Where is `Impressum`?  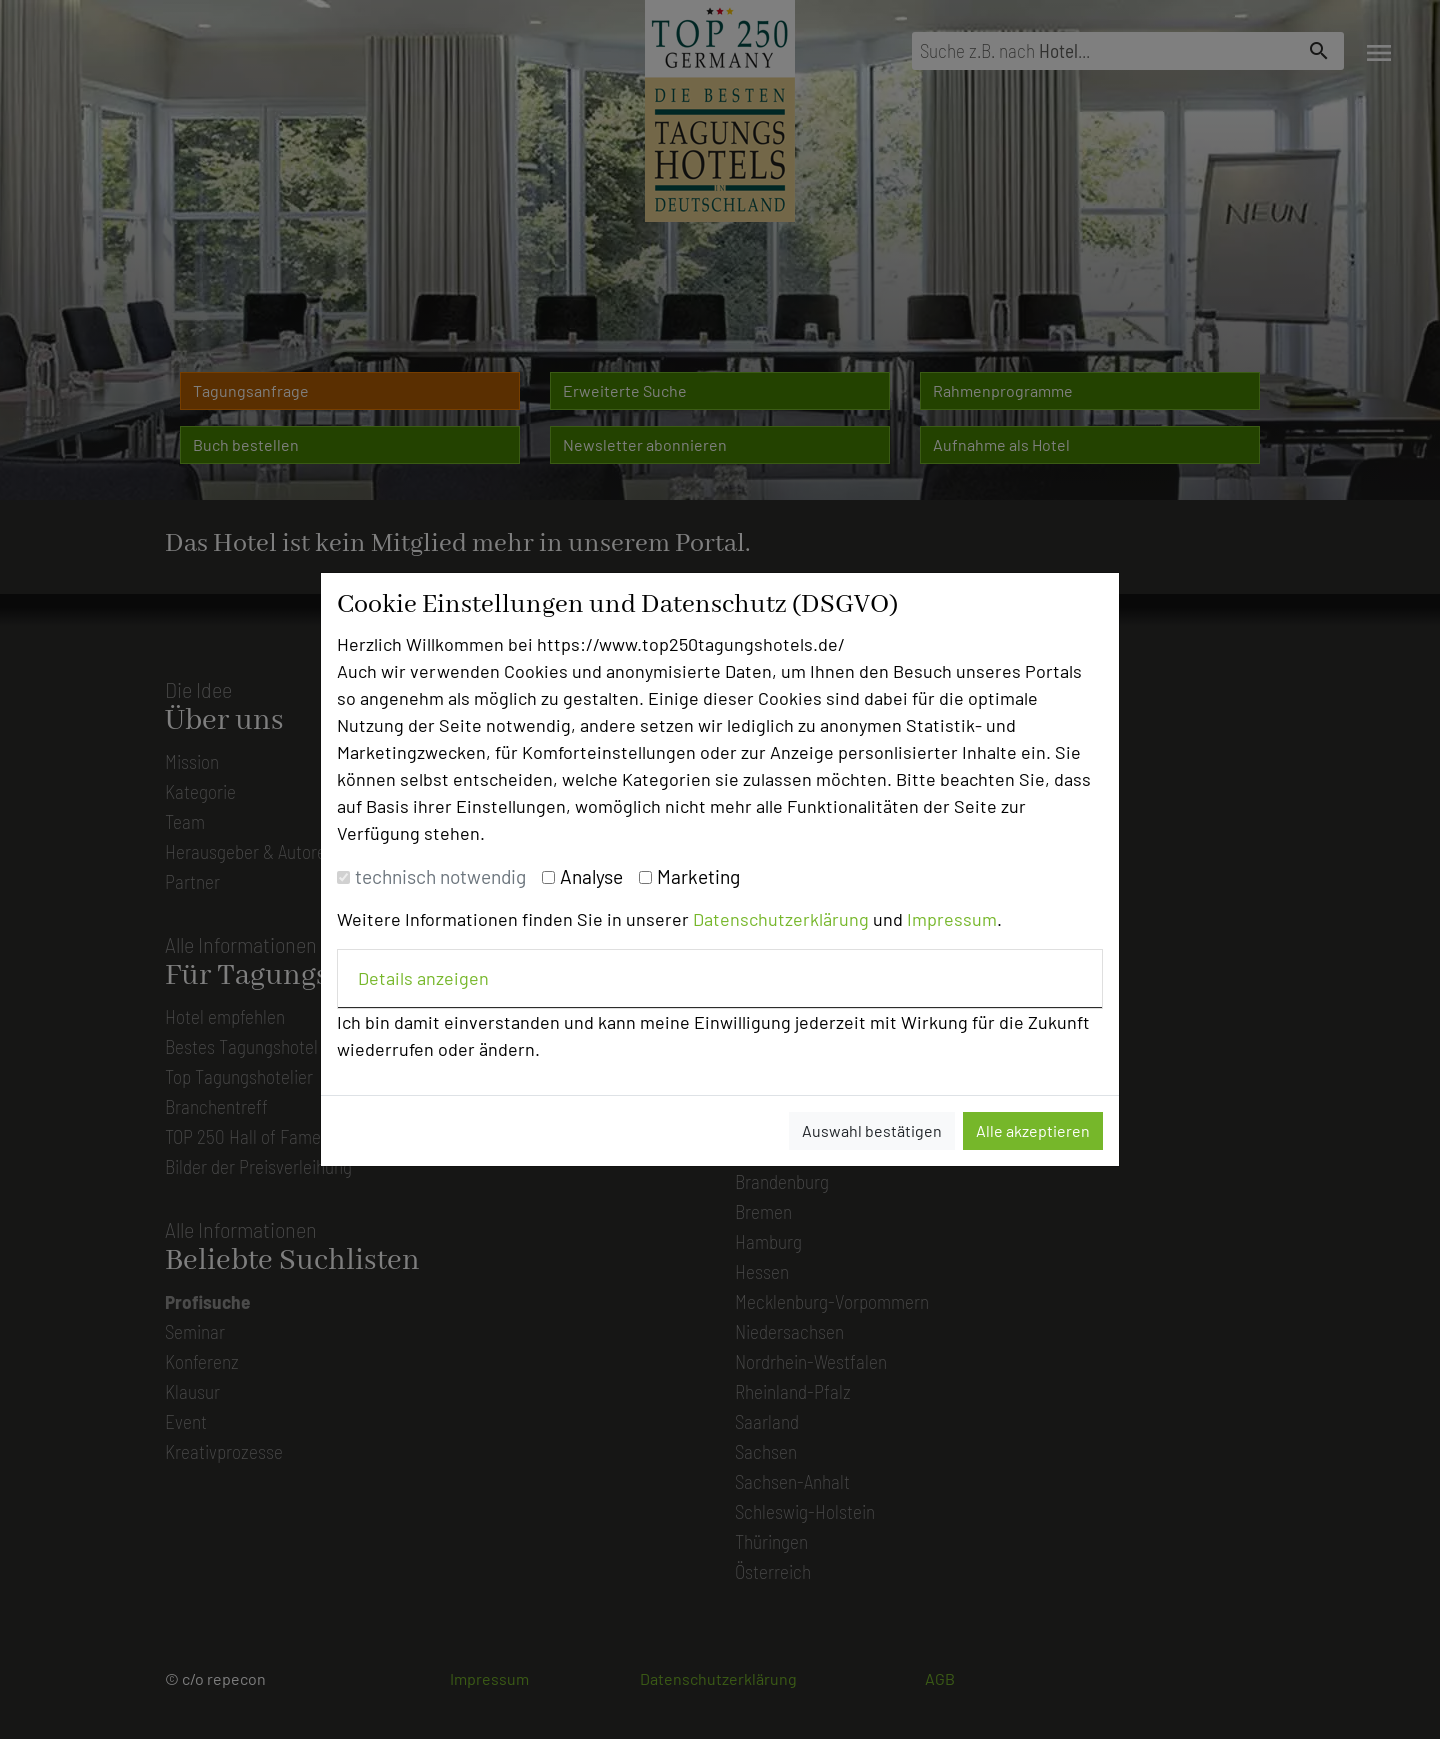 Impressum is located at coordinates (952, 919).